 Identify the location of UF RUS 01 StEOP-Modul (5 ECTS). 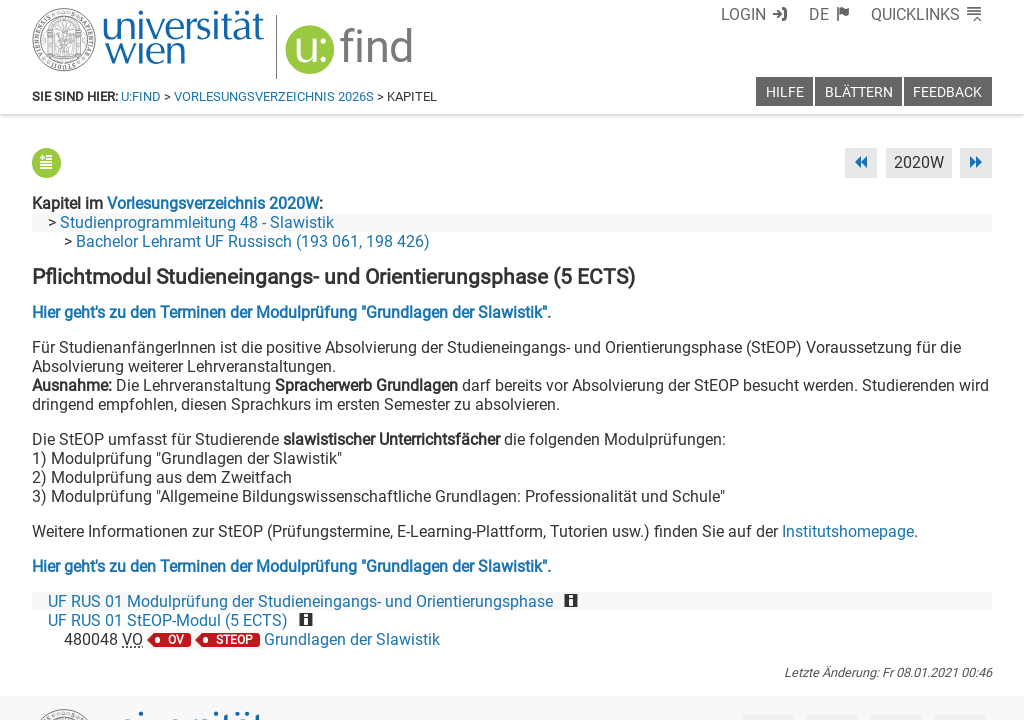
(168, 620).